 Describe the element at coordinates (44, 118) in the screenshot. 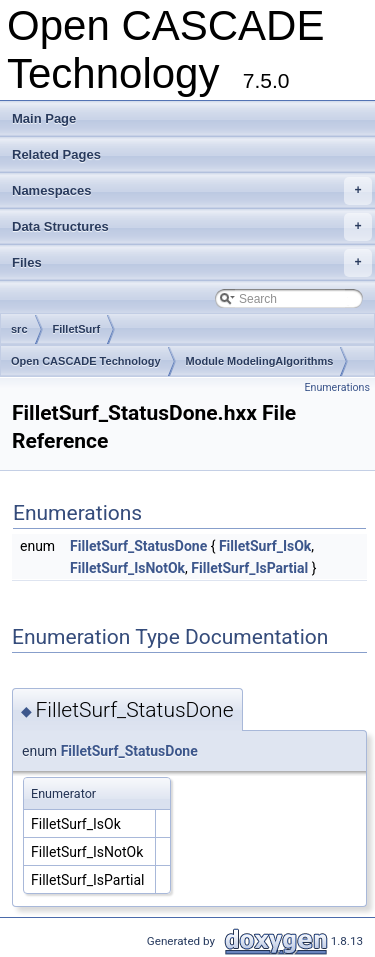

I see `Main Page` at that location.